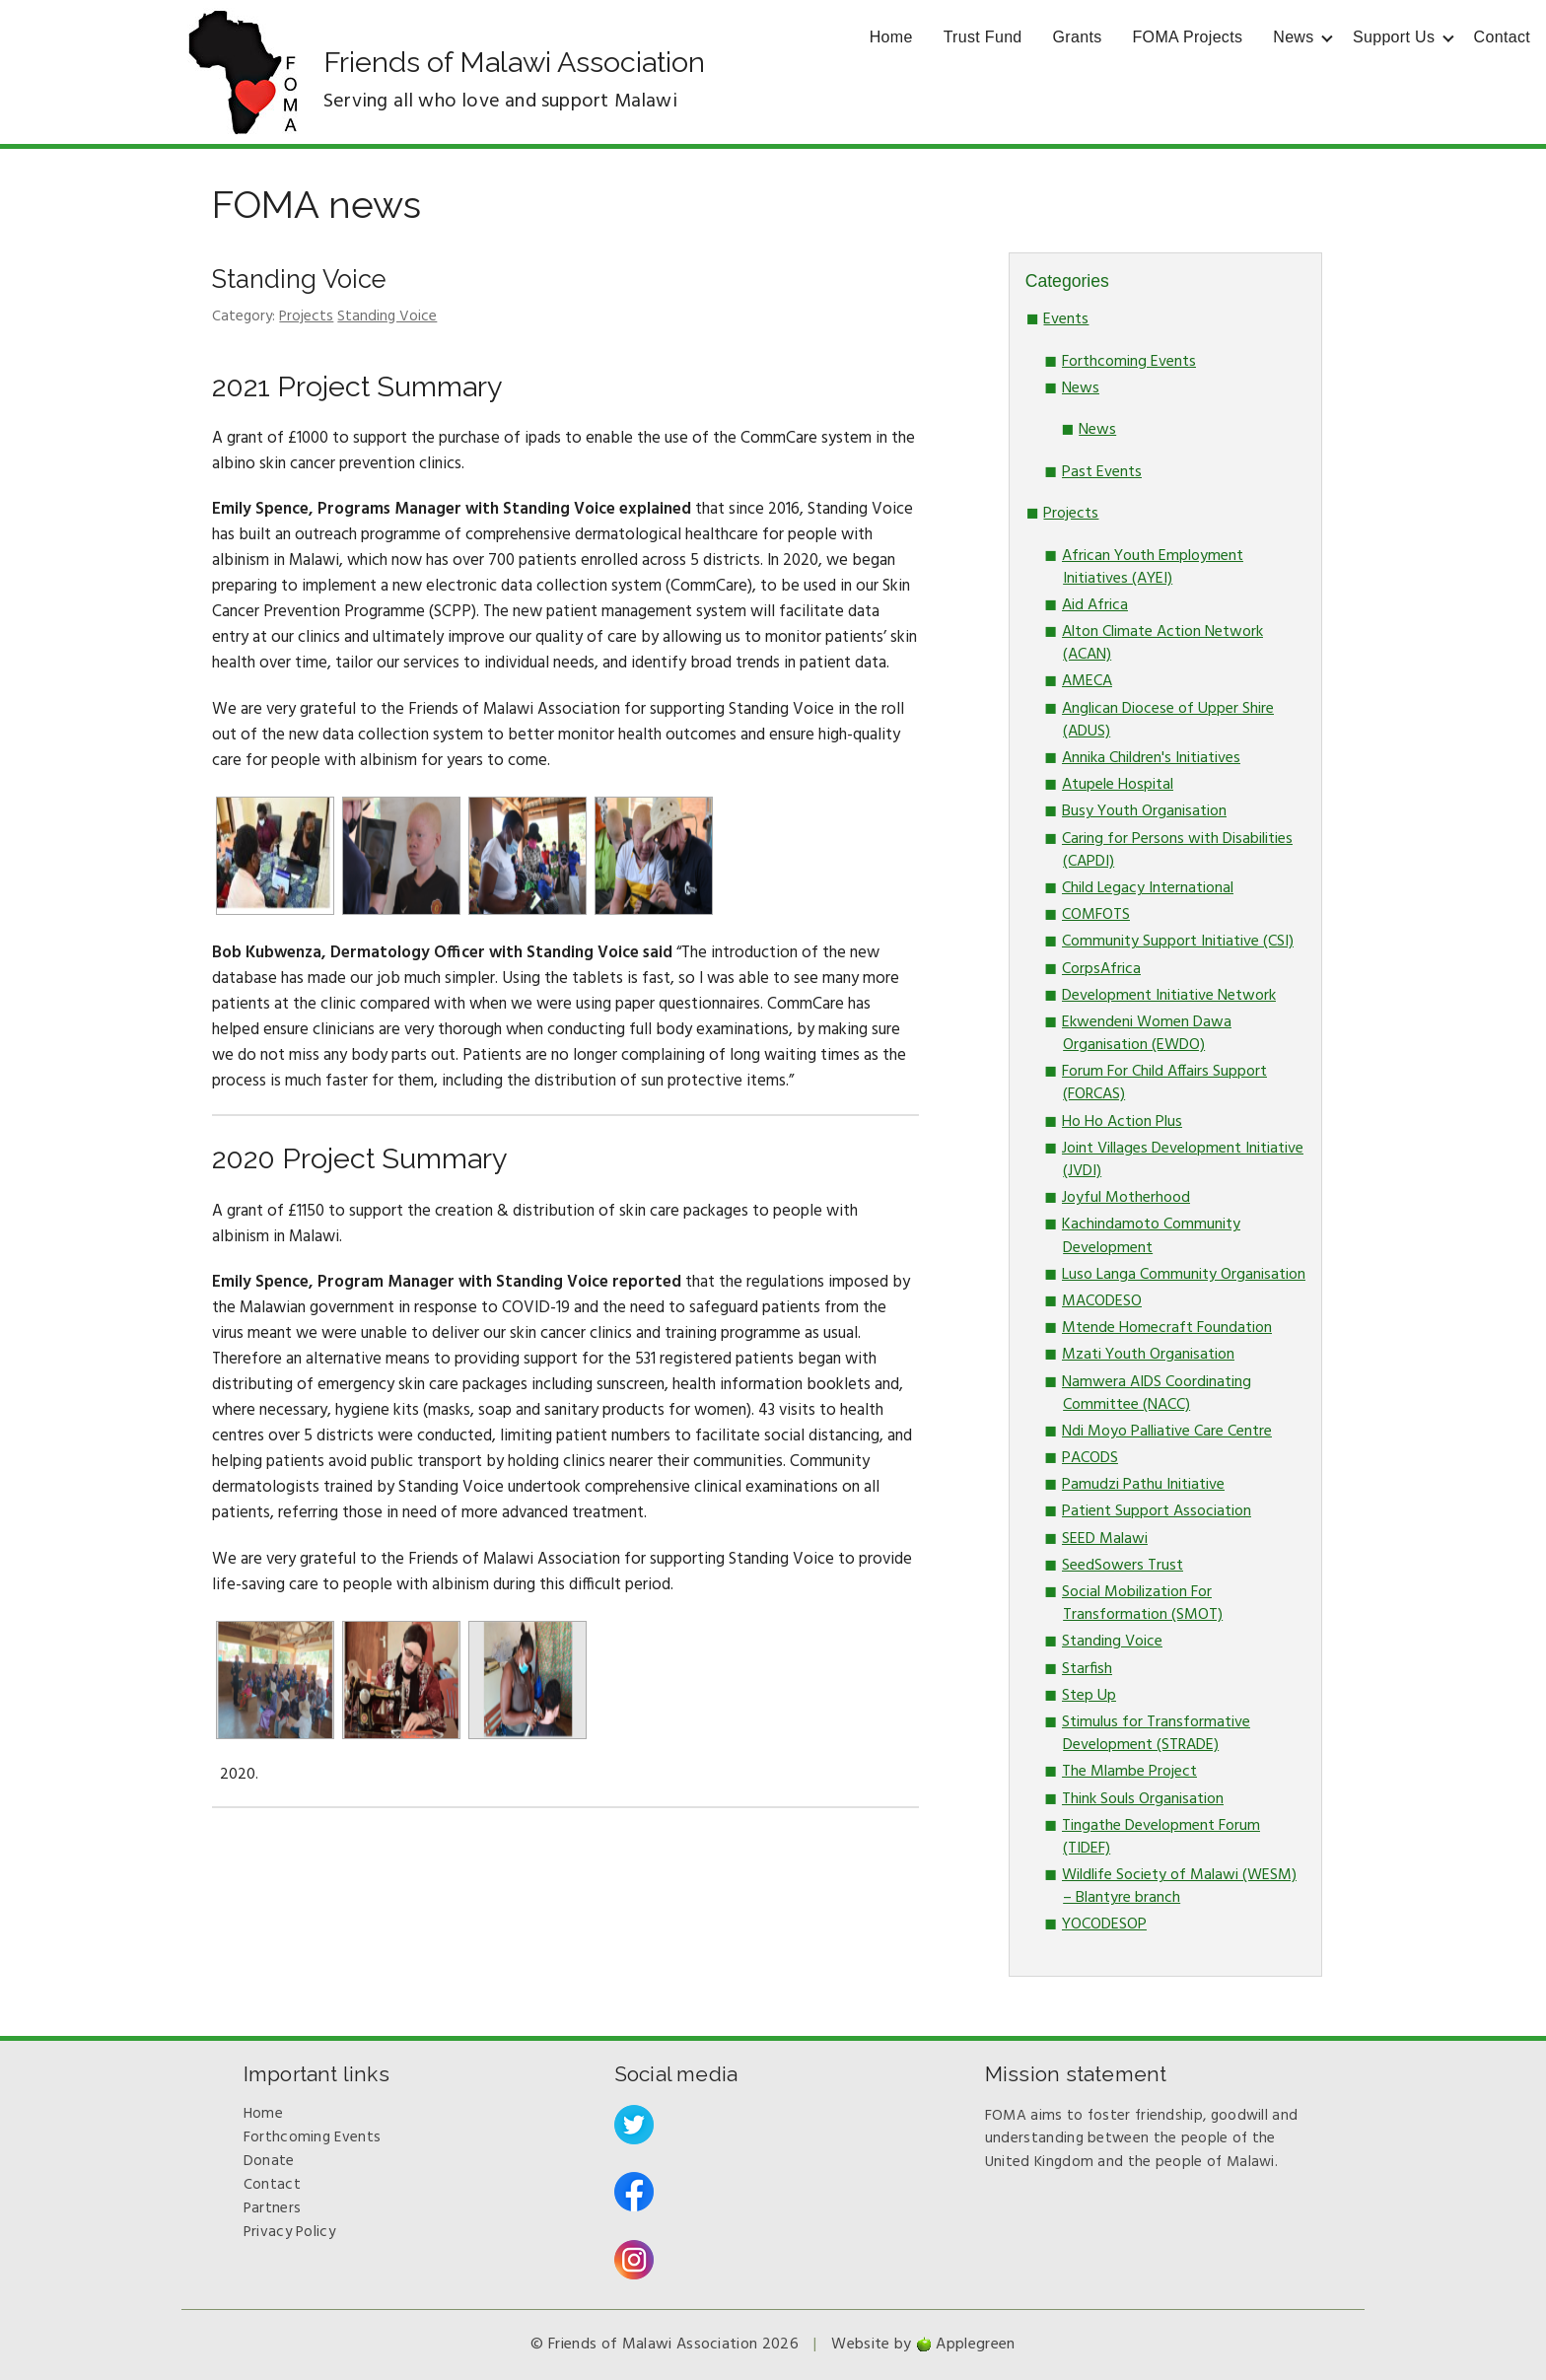 The height and width of the screenshot is (2380, 1546). What do you see at coordinates (1089, 1696) in the screenshot?
I see `Step Up` at bounding box center [1089, 1696].